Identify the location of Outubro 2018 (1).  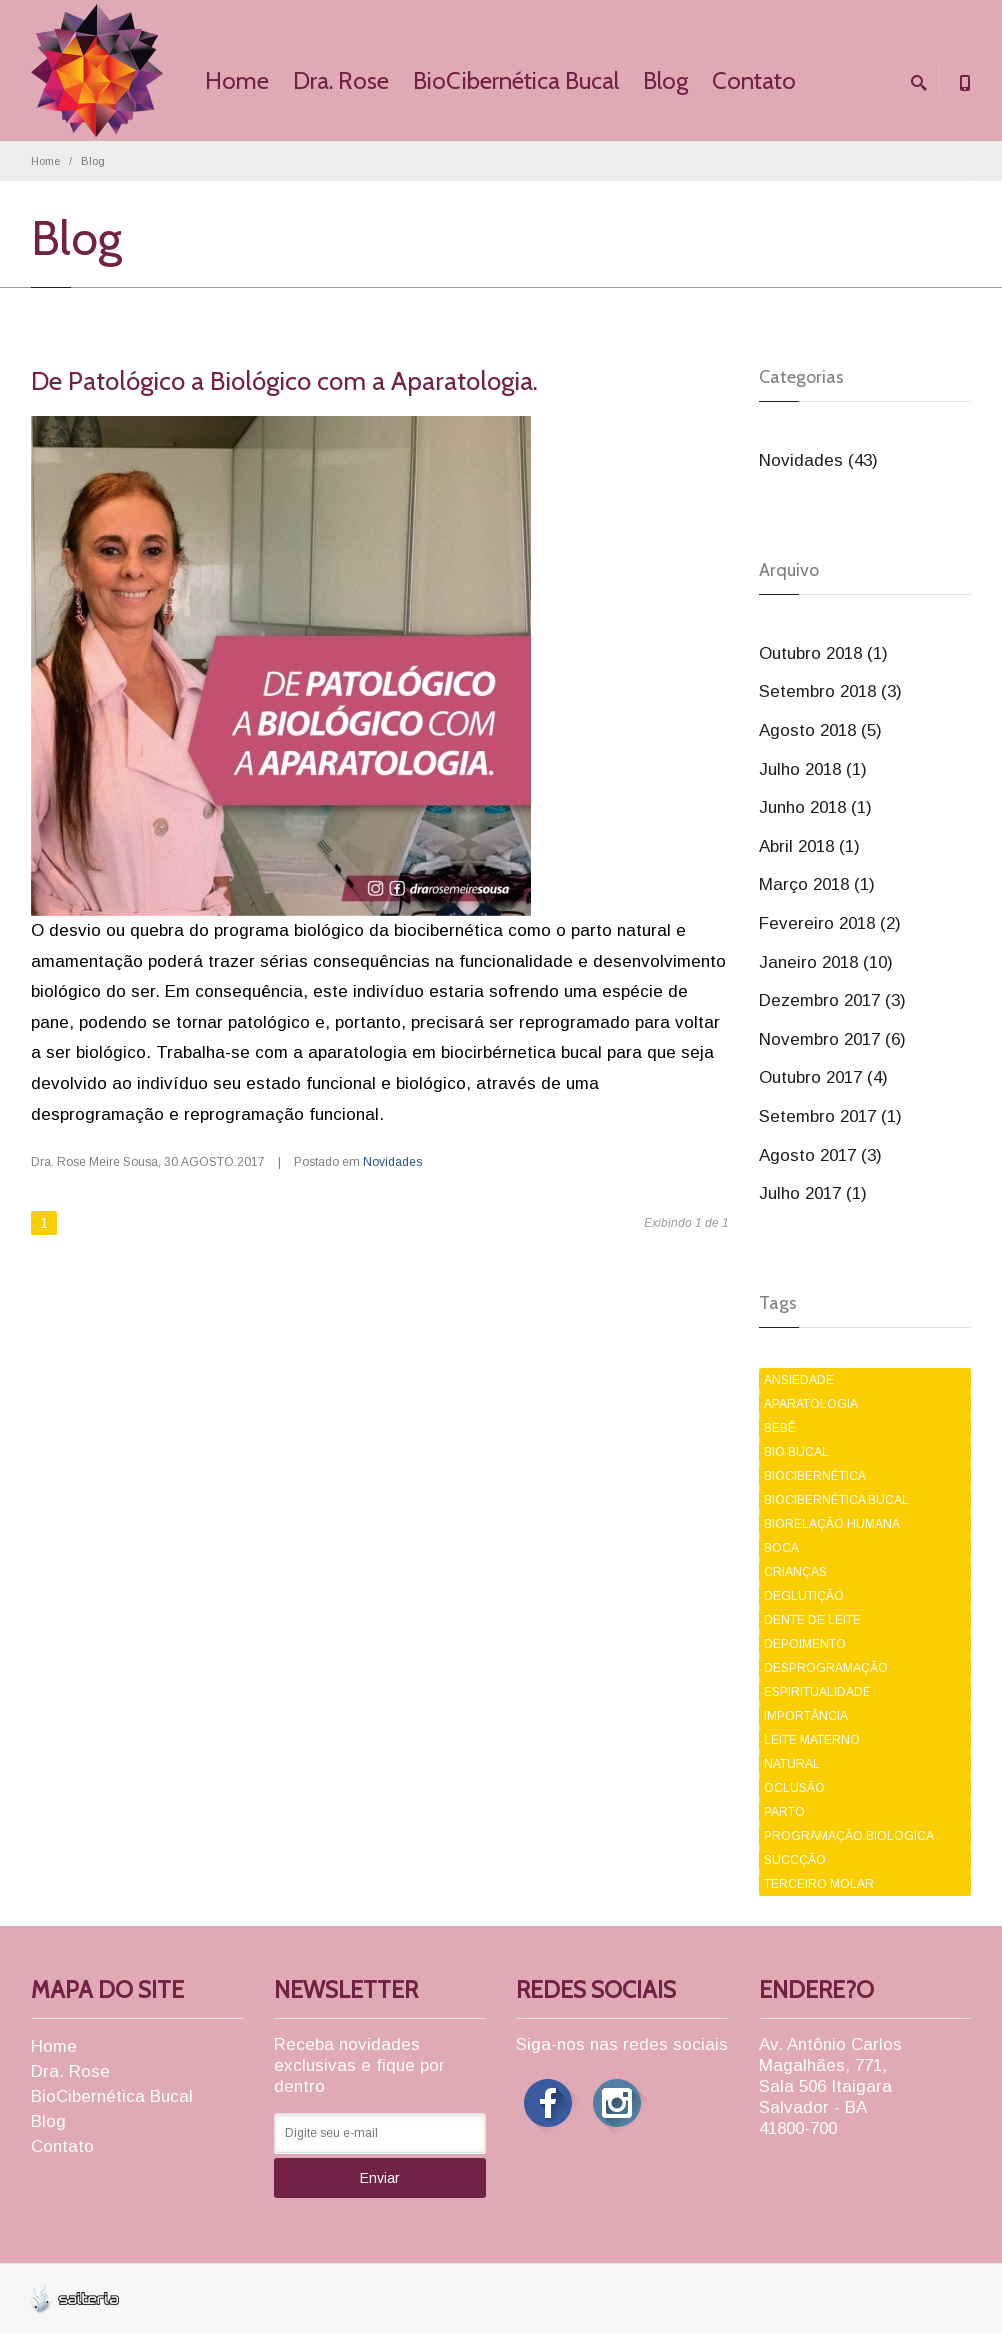
(823, 653).